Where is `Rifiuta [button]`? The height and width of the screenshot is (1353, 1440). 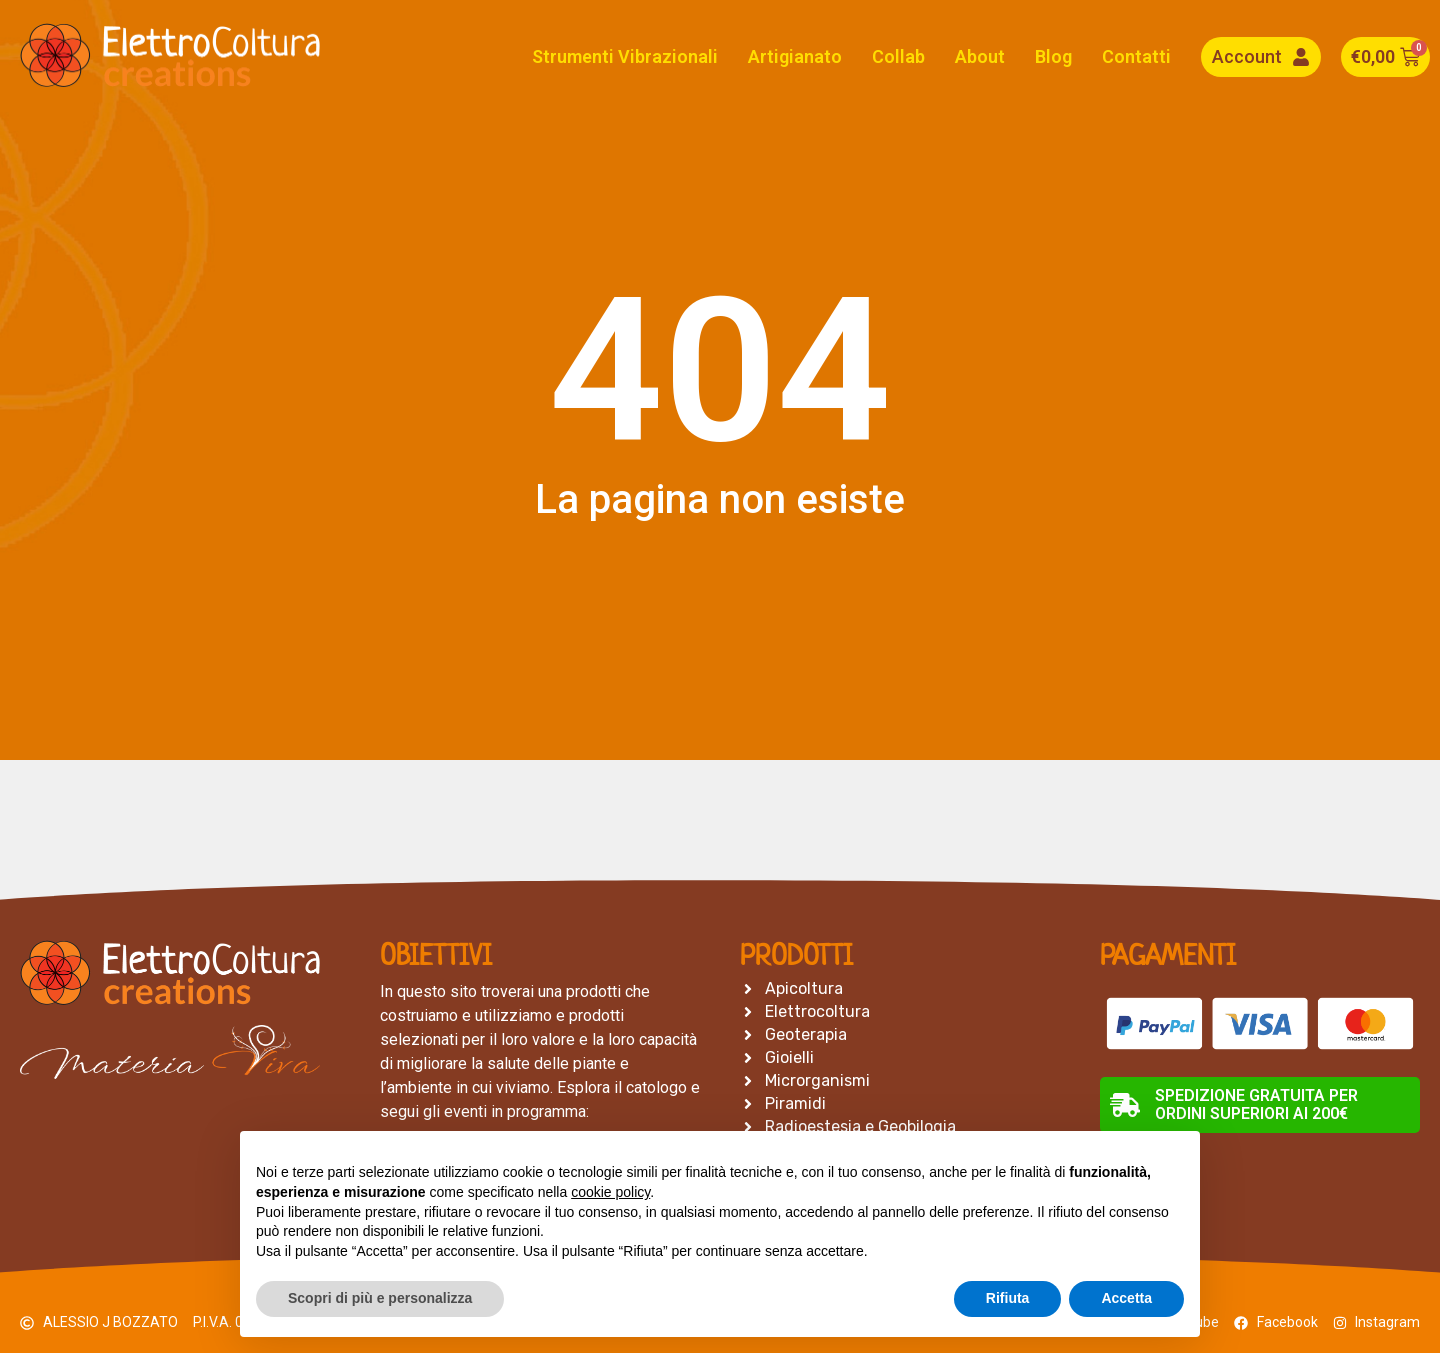 Rifiuta [button] is located at coordinates (1008, 1298).